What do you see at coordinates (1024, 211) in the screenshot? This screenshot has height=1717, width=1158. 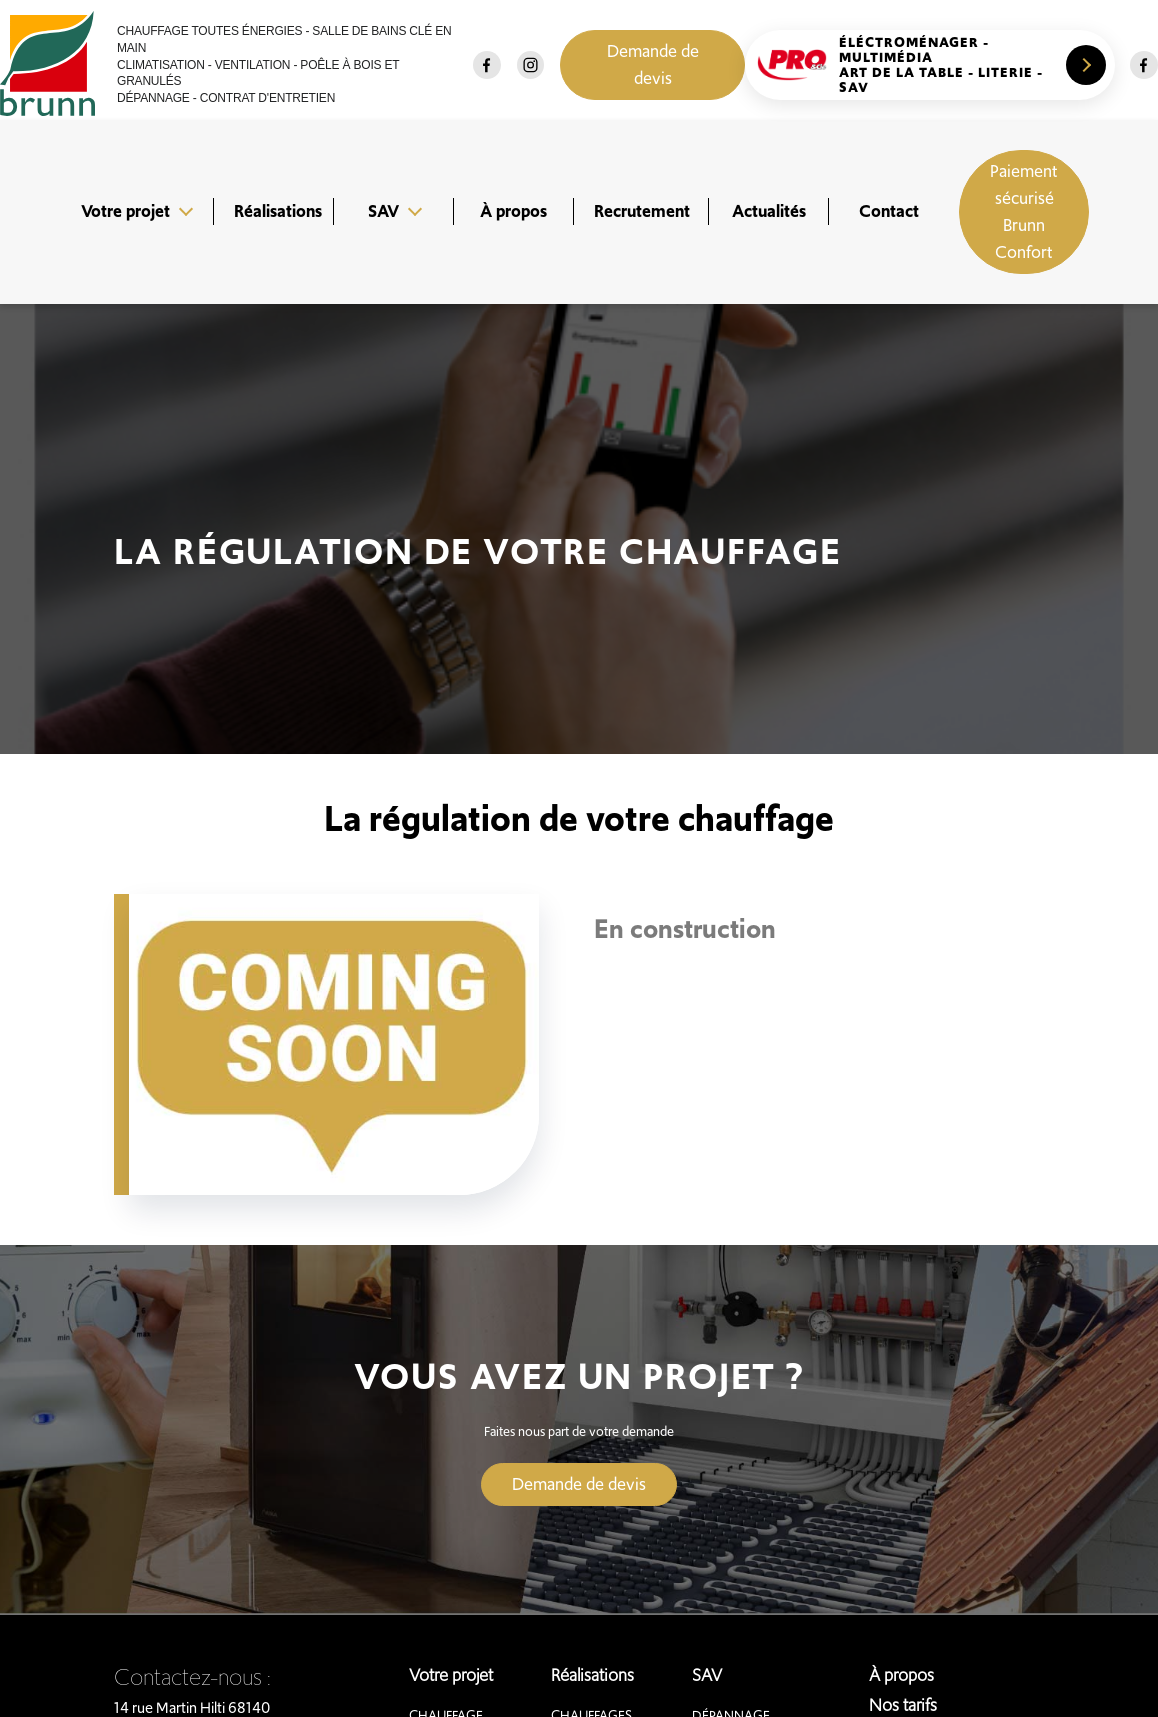 I see `Paiement sécurisé Brunn Confort` at bounding box center [1024, 211].